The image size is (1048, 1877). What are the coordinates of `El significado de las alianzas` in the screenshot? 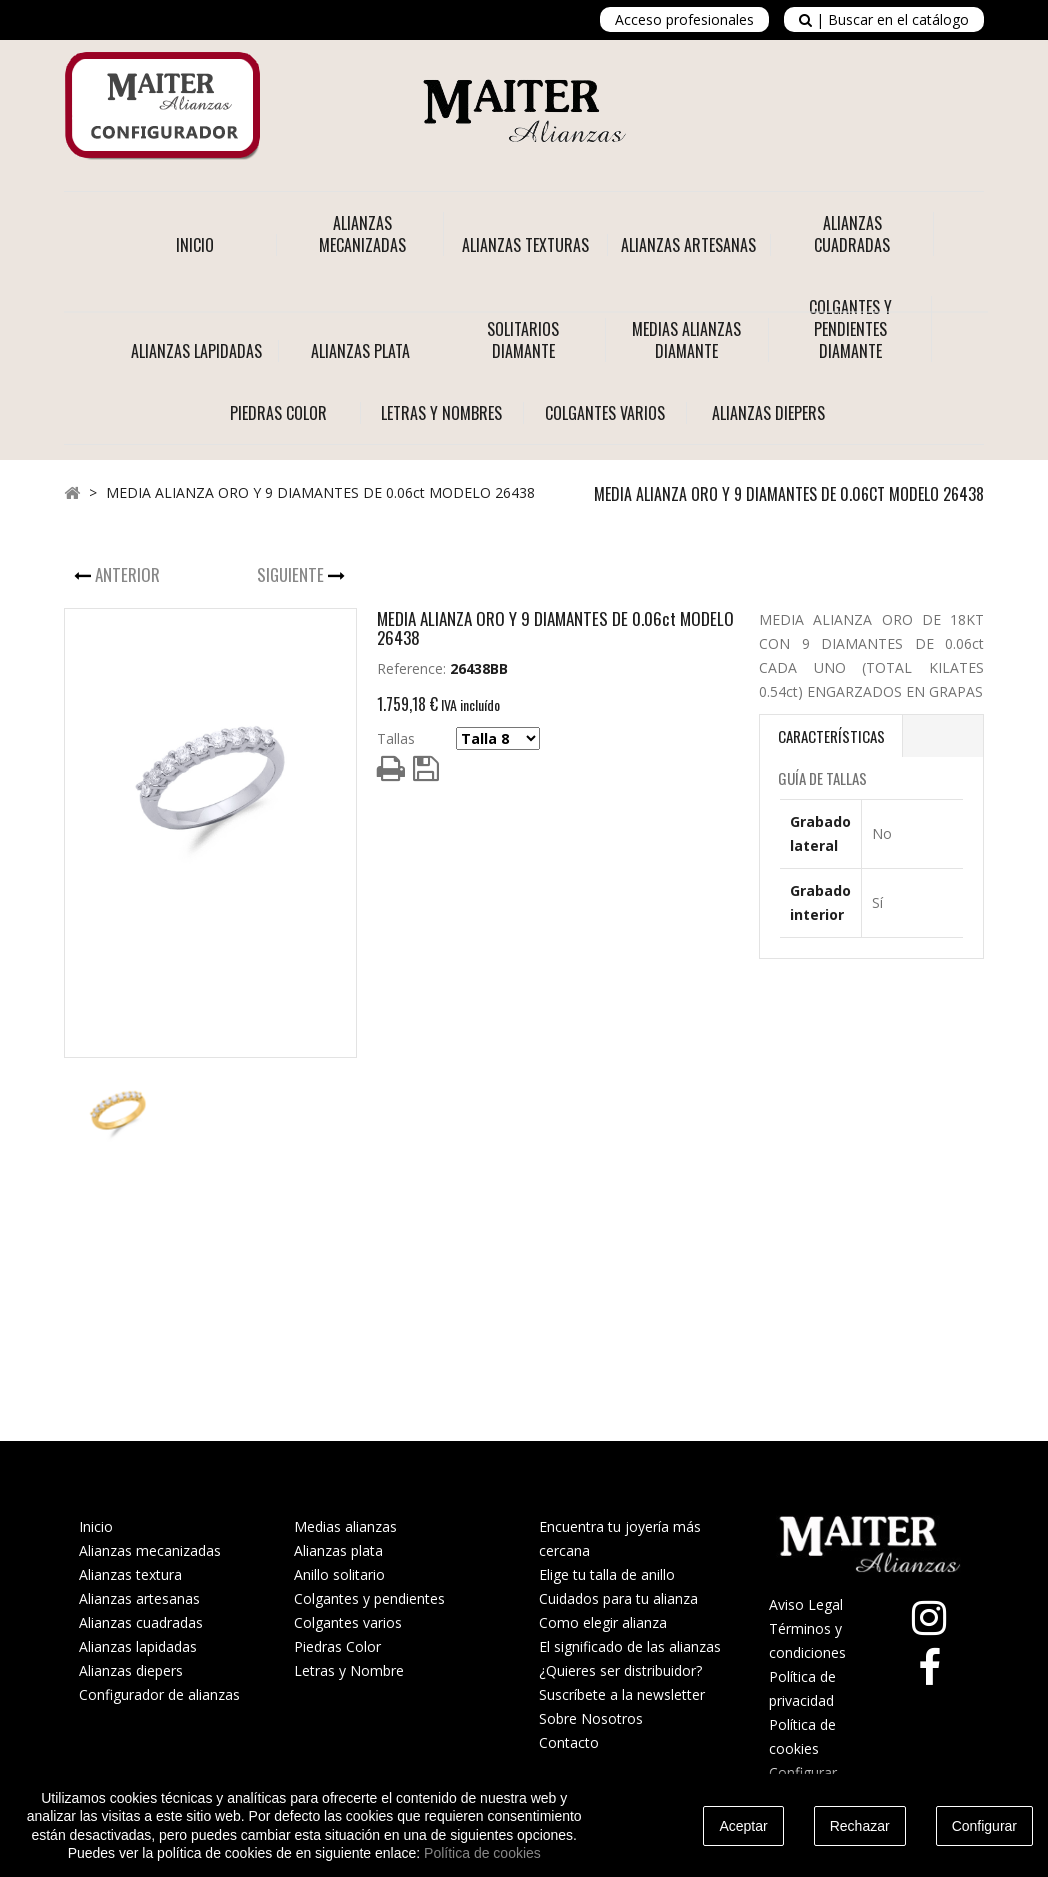 It's located at (630, 1646).